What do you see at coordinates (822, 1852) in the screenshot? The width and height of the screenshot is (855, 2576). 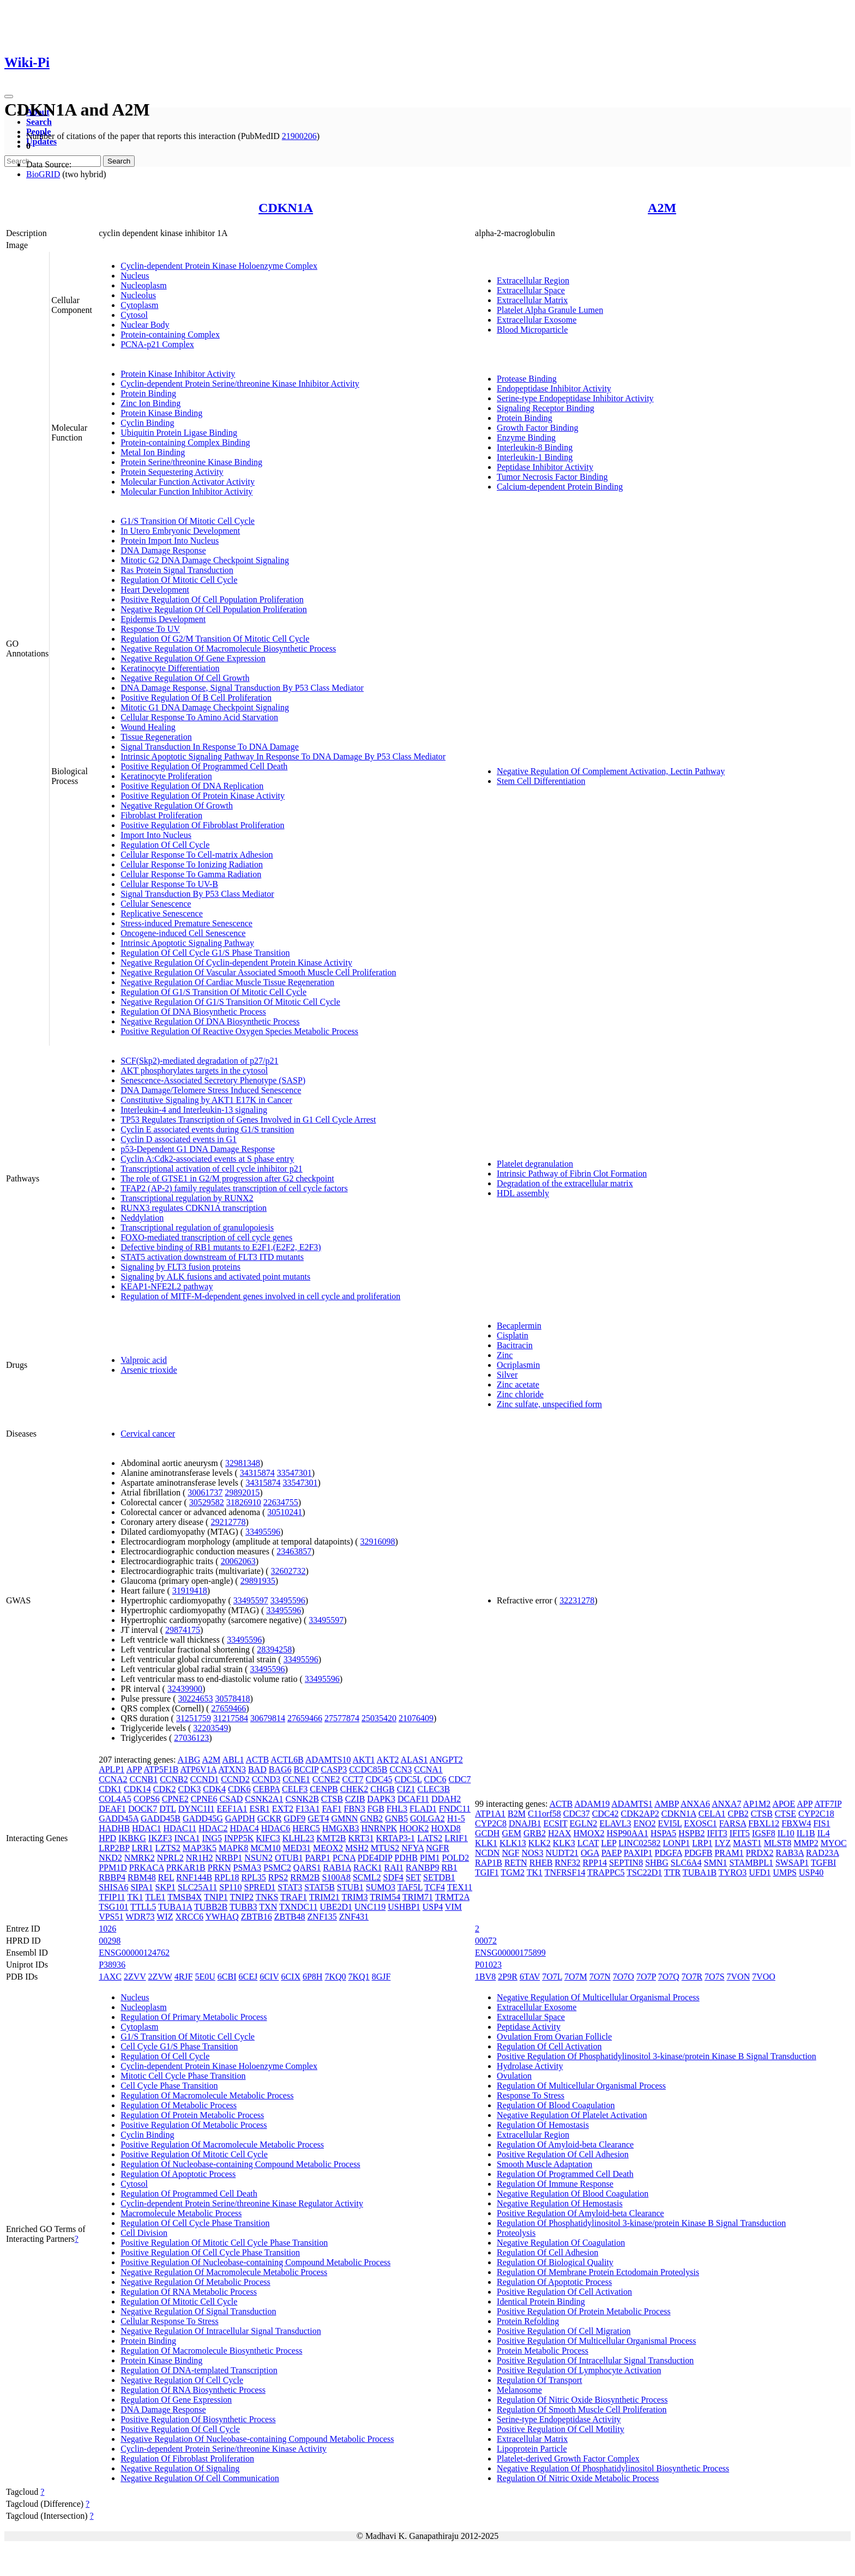 I see `RAD23A` at bounding box center [822, 1852].